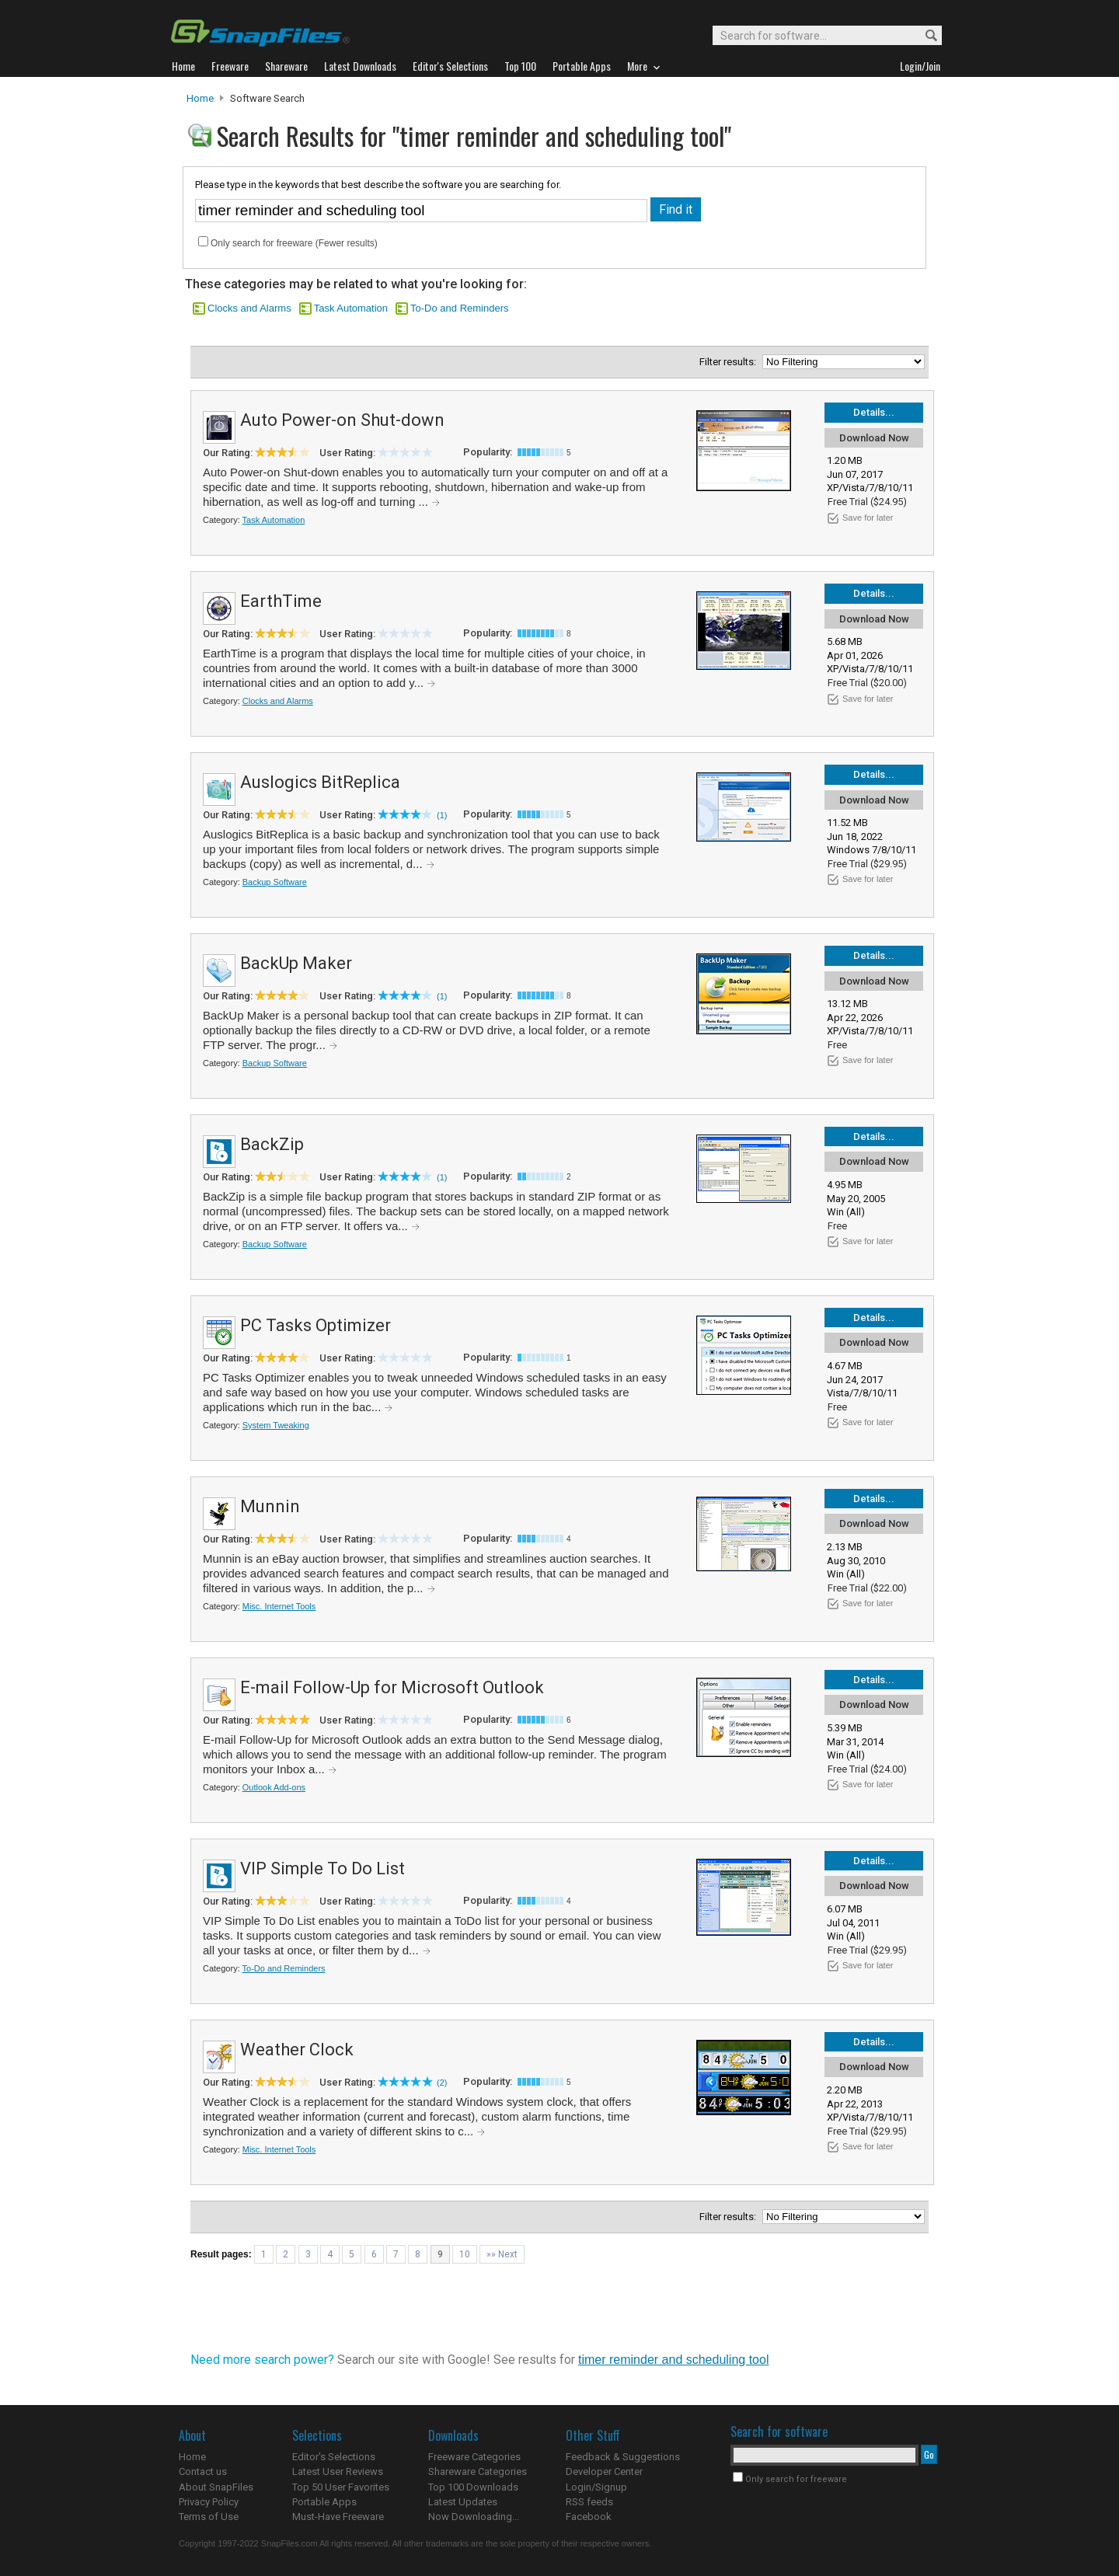 The height and width of the screenshot is (2576, 1119). What do you see at coordinates (322, 1868) in the screenshot?
I see `VIP Simple To Do List` at bounding box center [322, 1868].